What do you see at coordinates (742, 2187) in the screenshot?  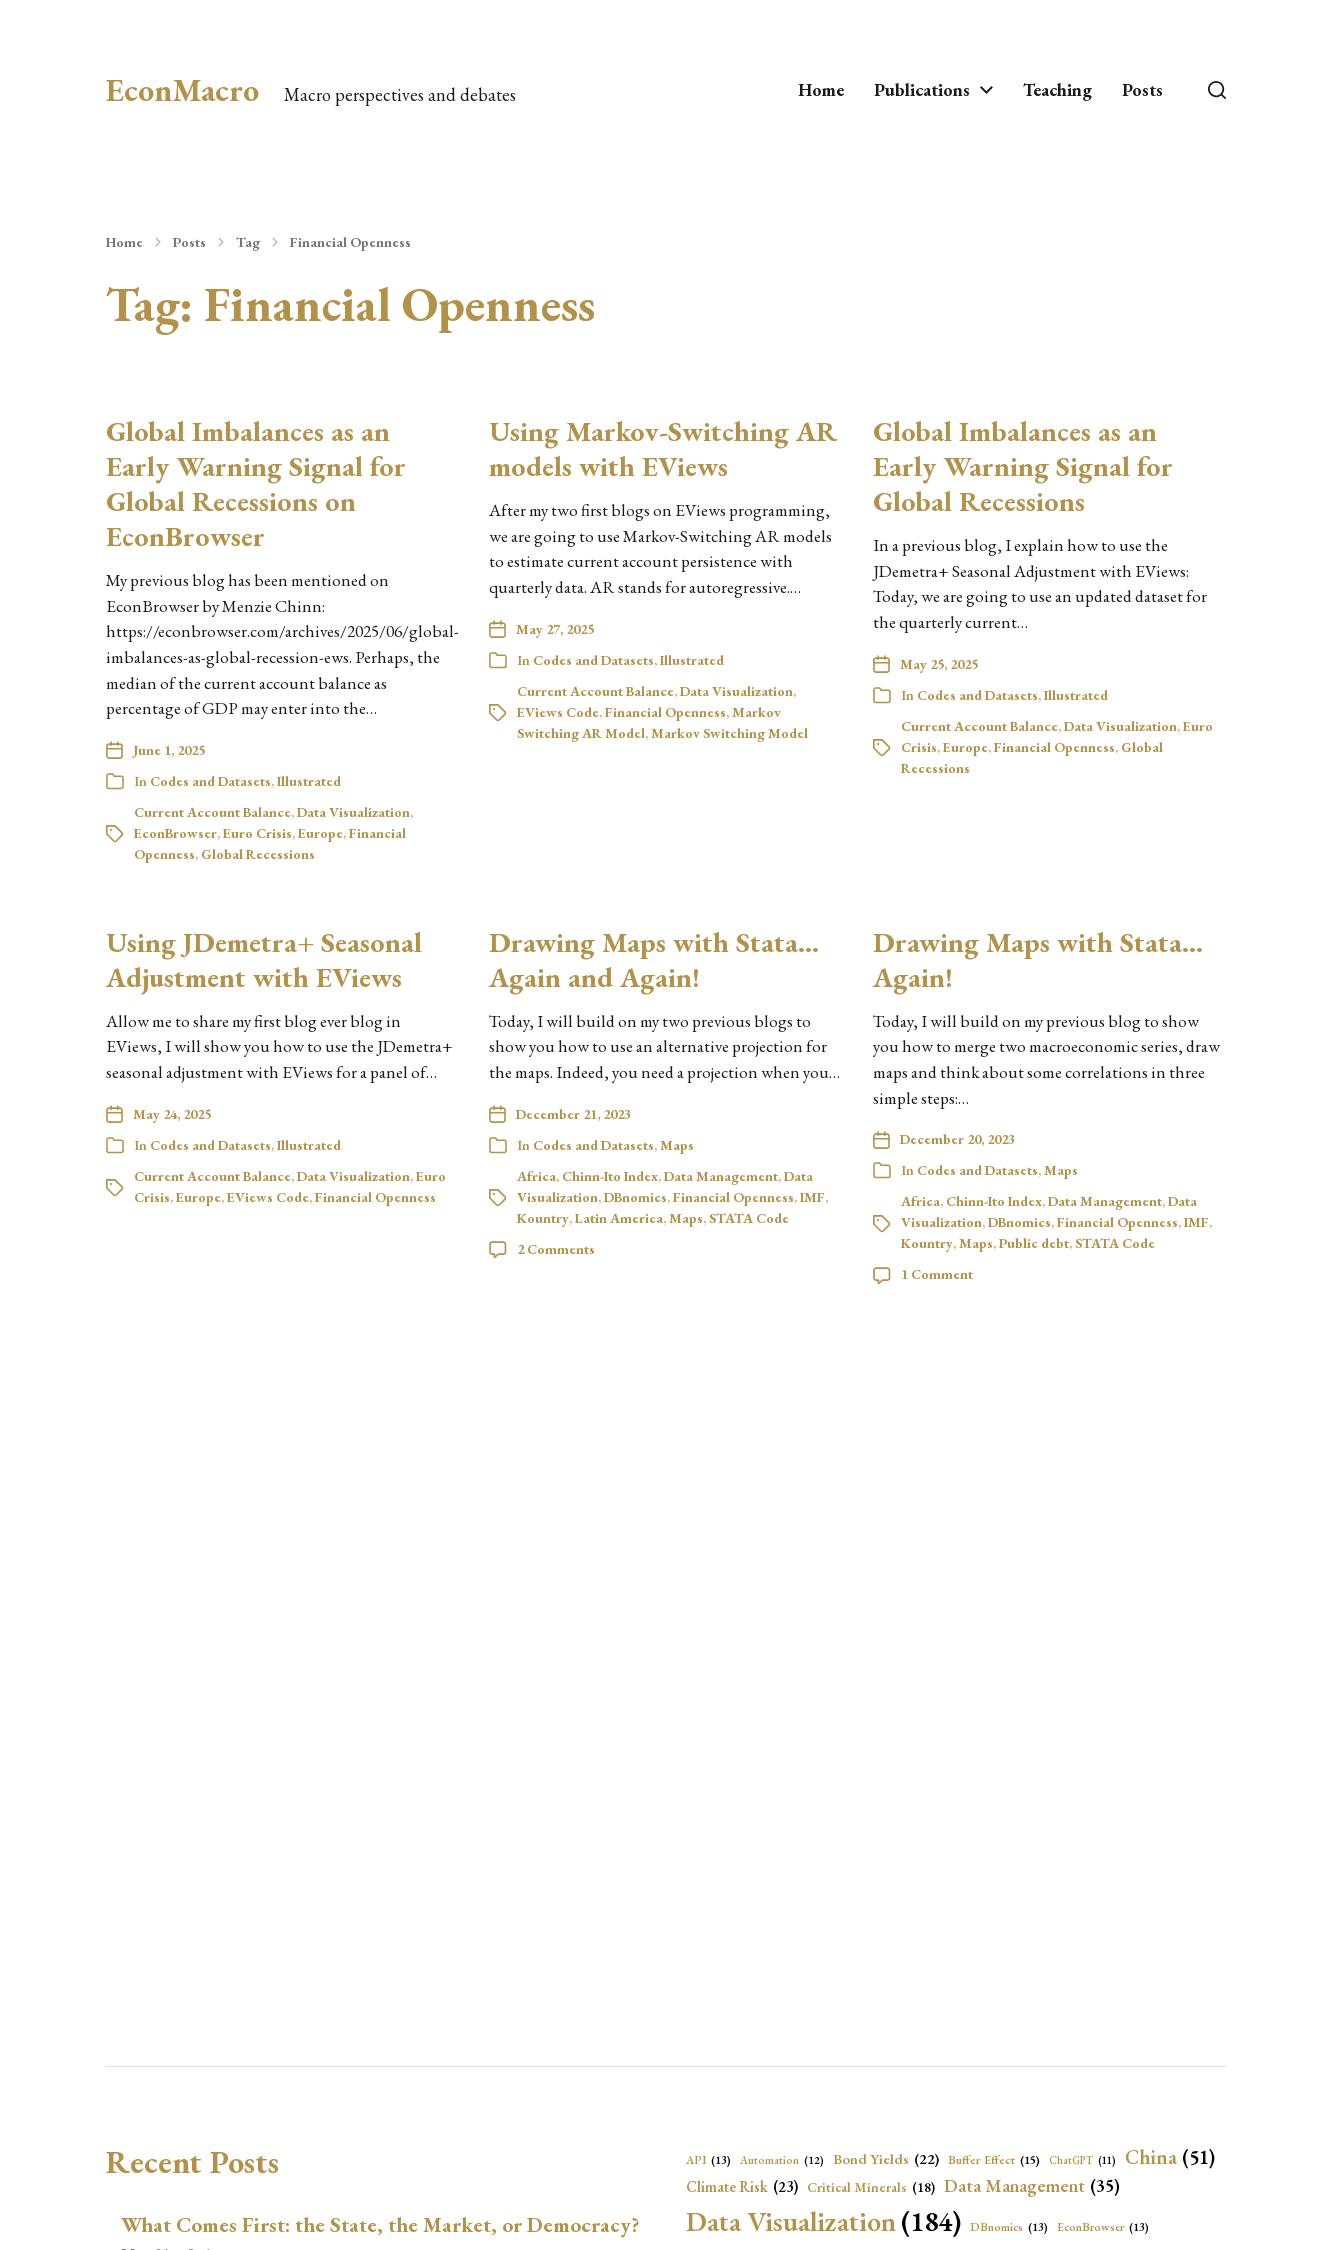 I see `Climate Risk [Climate Risk (23 items)]` at bounding box center [742, 2187].